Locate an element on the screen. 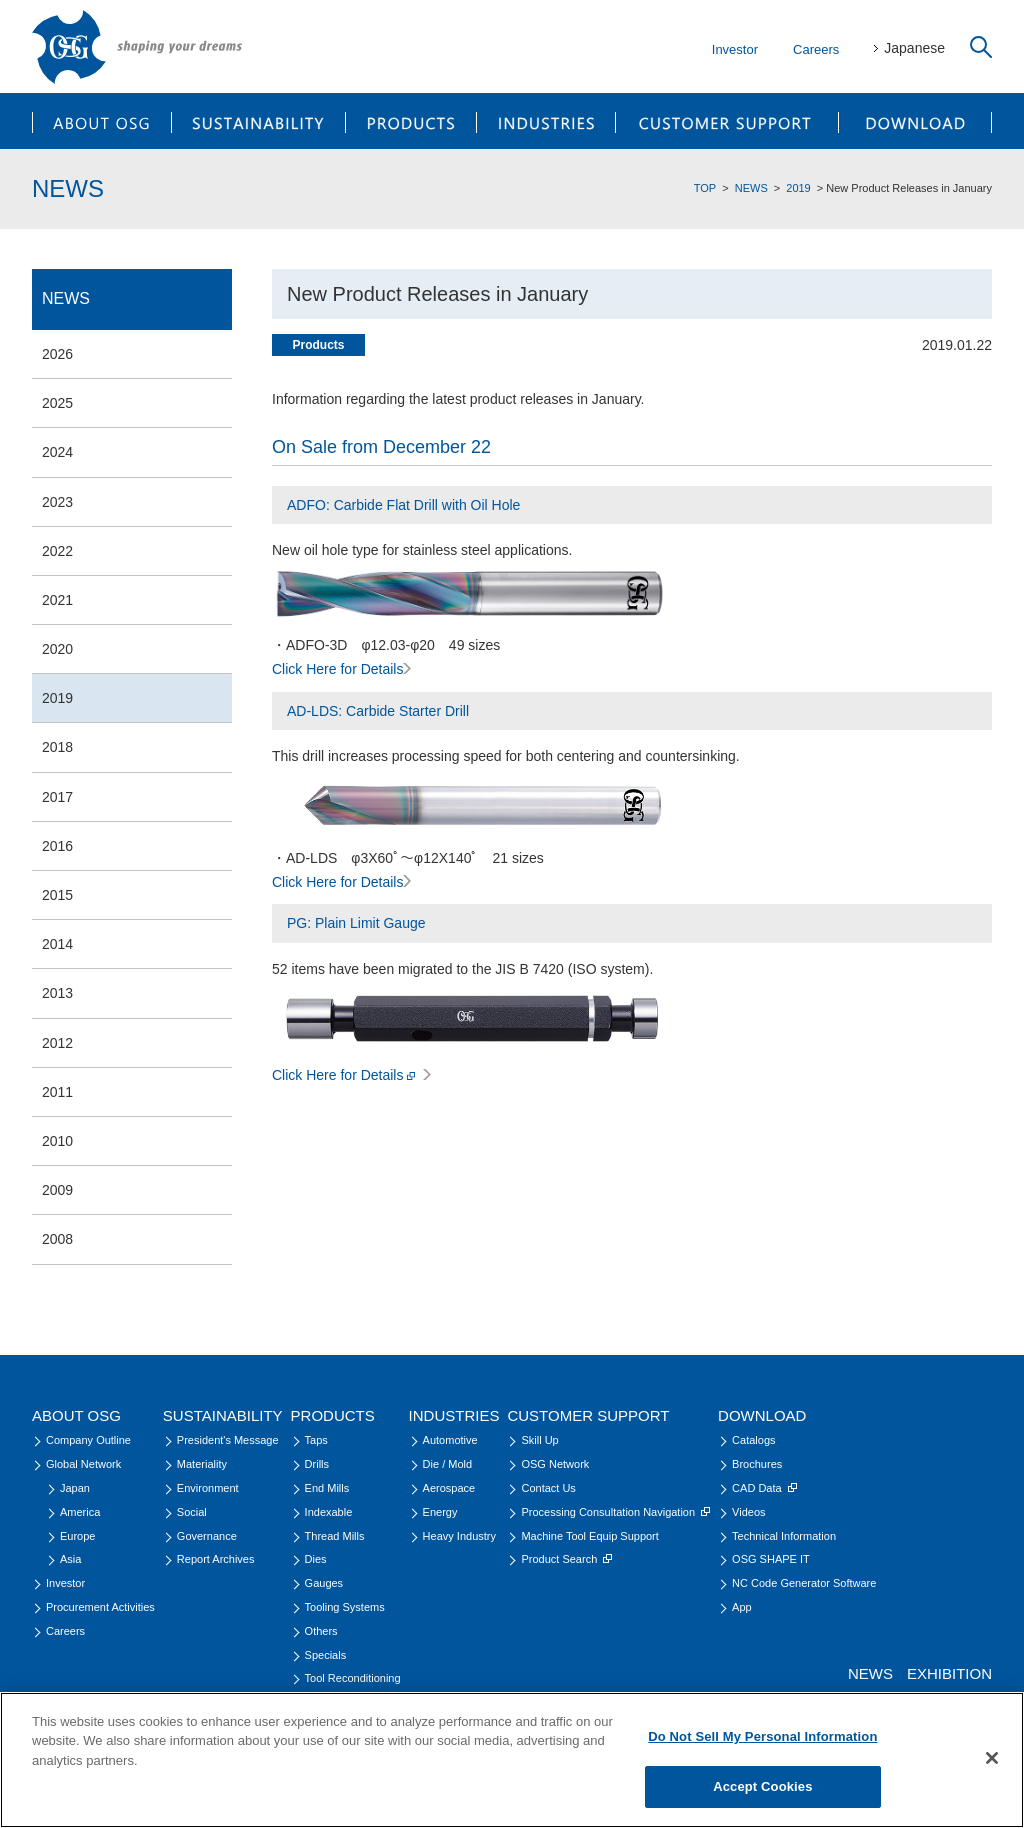 Image resolution: width=1024 pixels, height=1828 pixels. 2014 is located at coordinates (57, 944).